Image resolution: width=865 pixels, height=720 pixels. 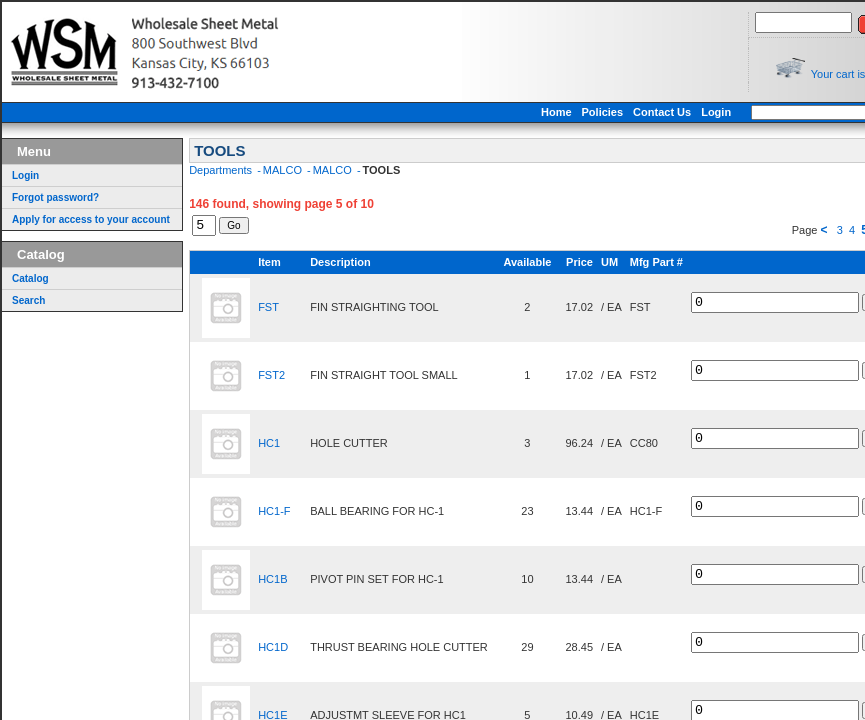 What do you see at coordinates (284, 170) in the screenshot?
I see `MALCO` at bounding box center [284, 170].